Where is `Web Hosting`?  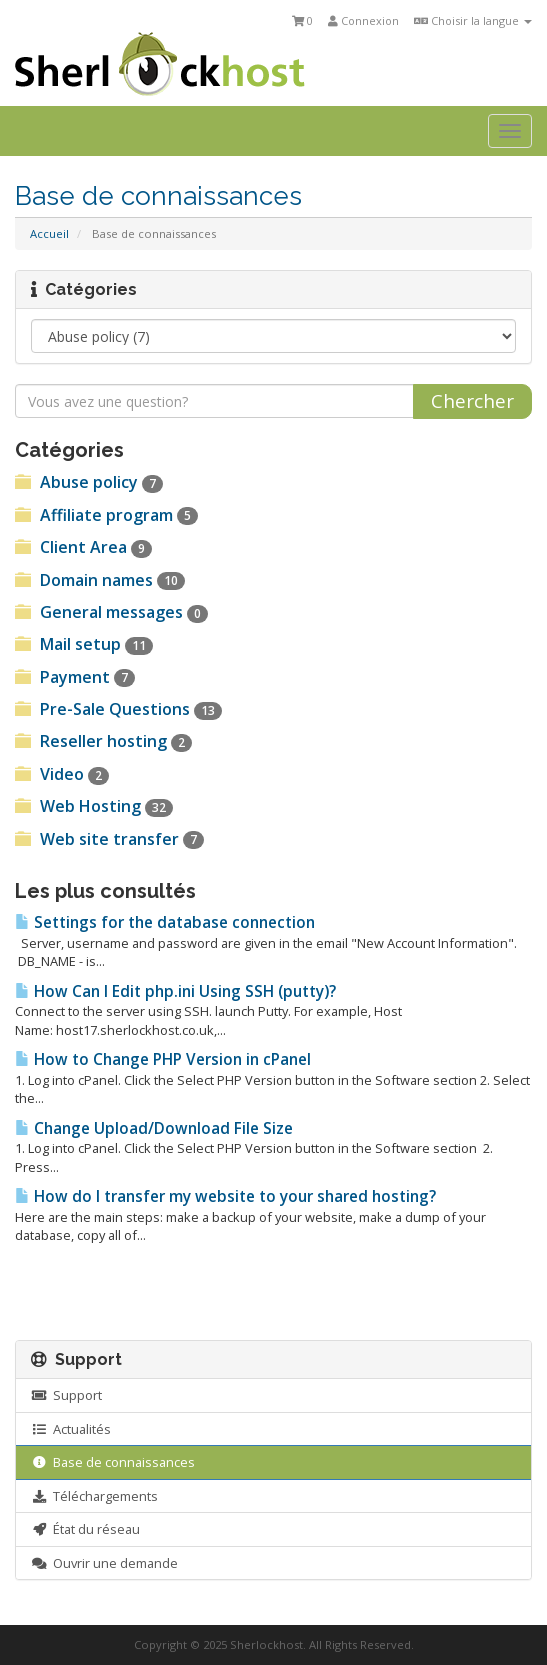 Web Hosting is located at coordinates (94, 806).